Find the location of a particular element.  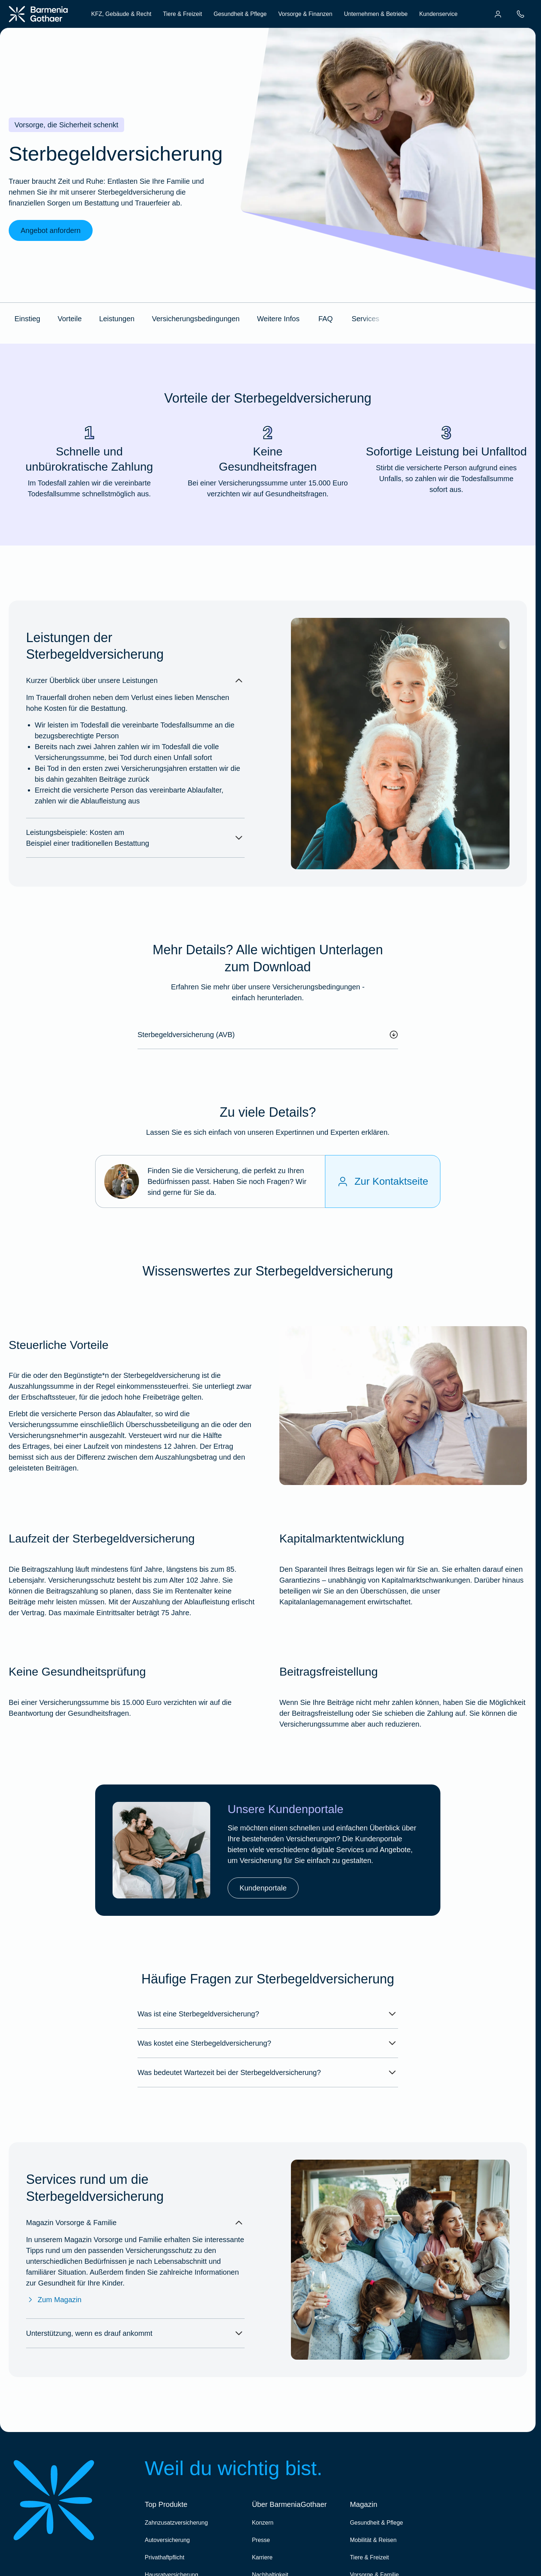

[menuitem] is located at coordinates (498, 14).